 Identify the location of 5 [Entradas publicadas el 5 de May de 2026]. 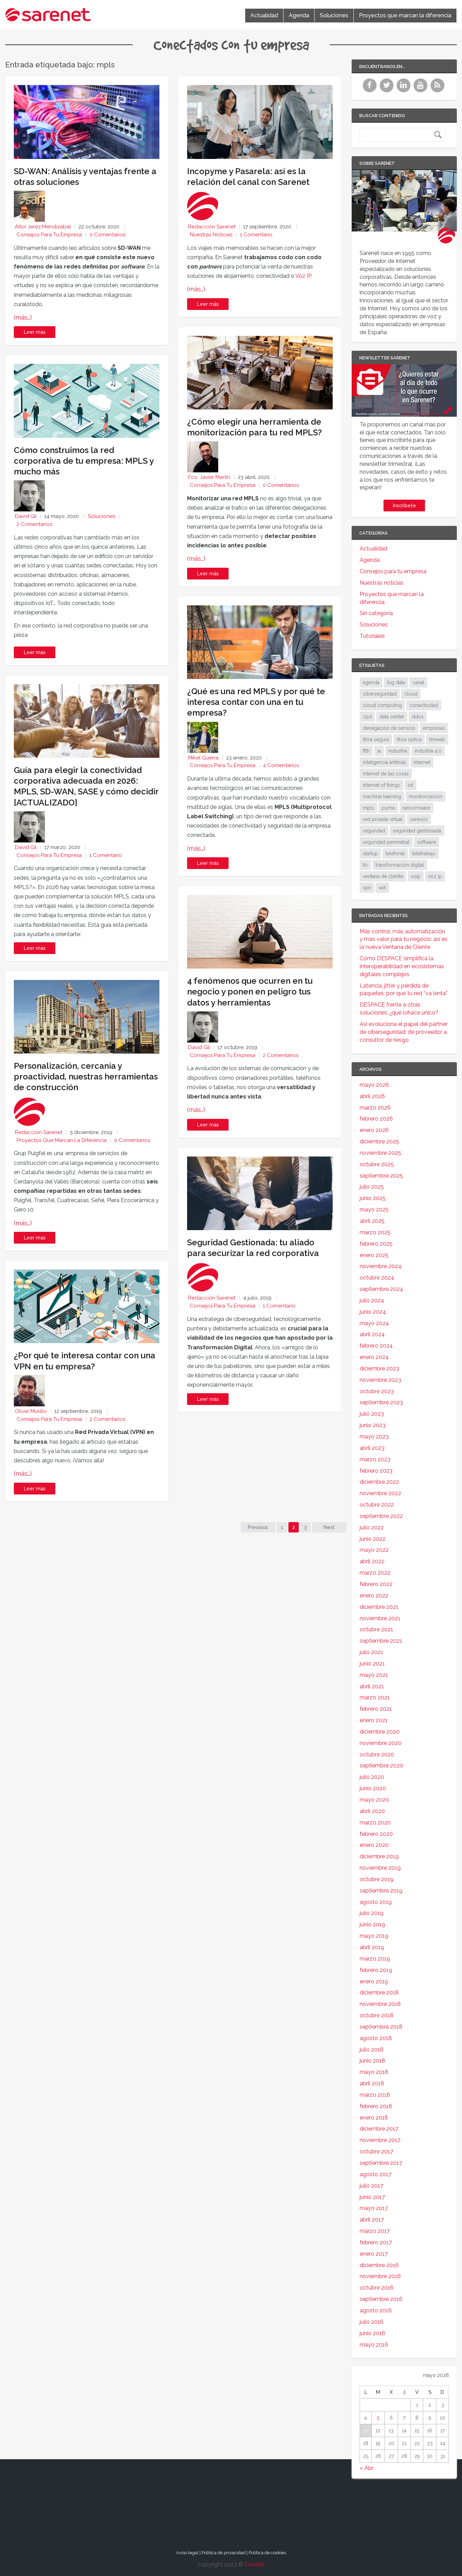
(378, 2418).